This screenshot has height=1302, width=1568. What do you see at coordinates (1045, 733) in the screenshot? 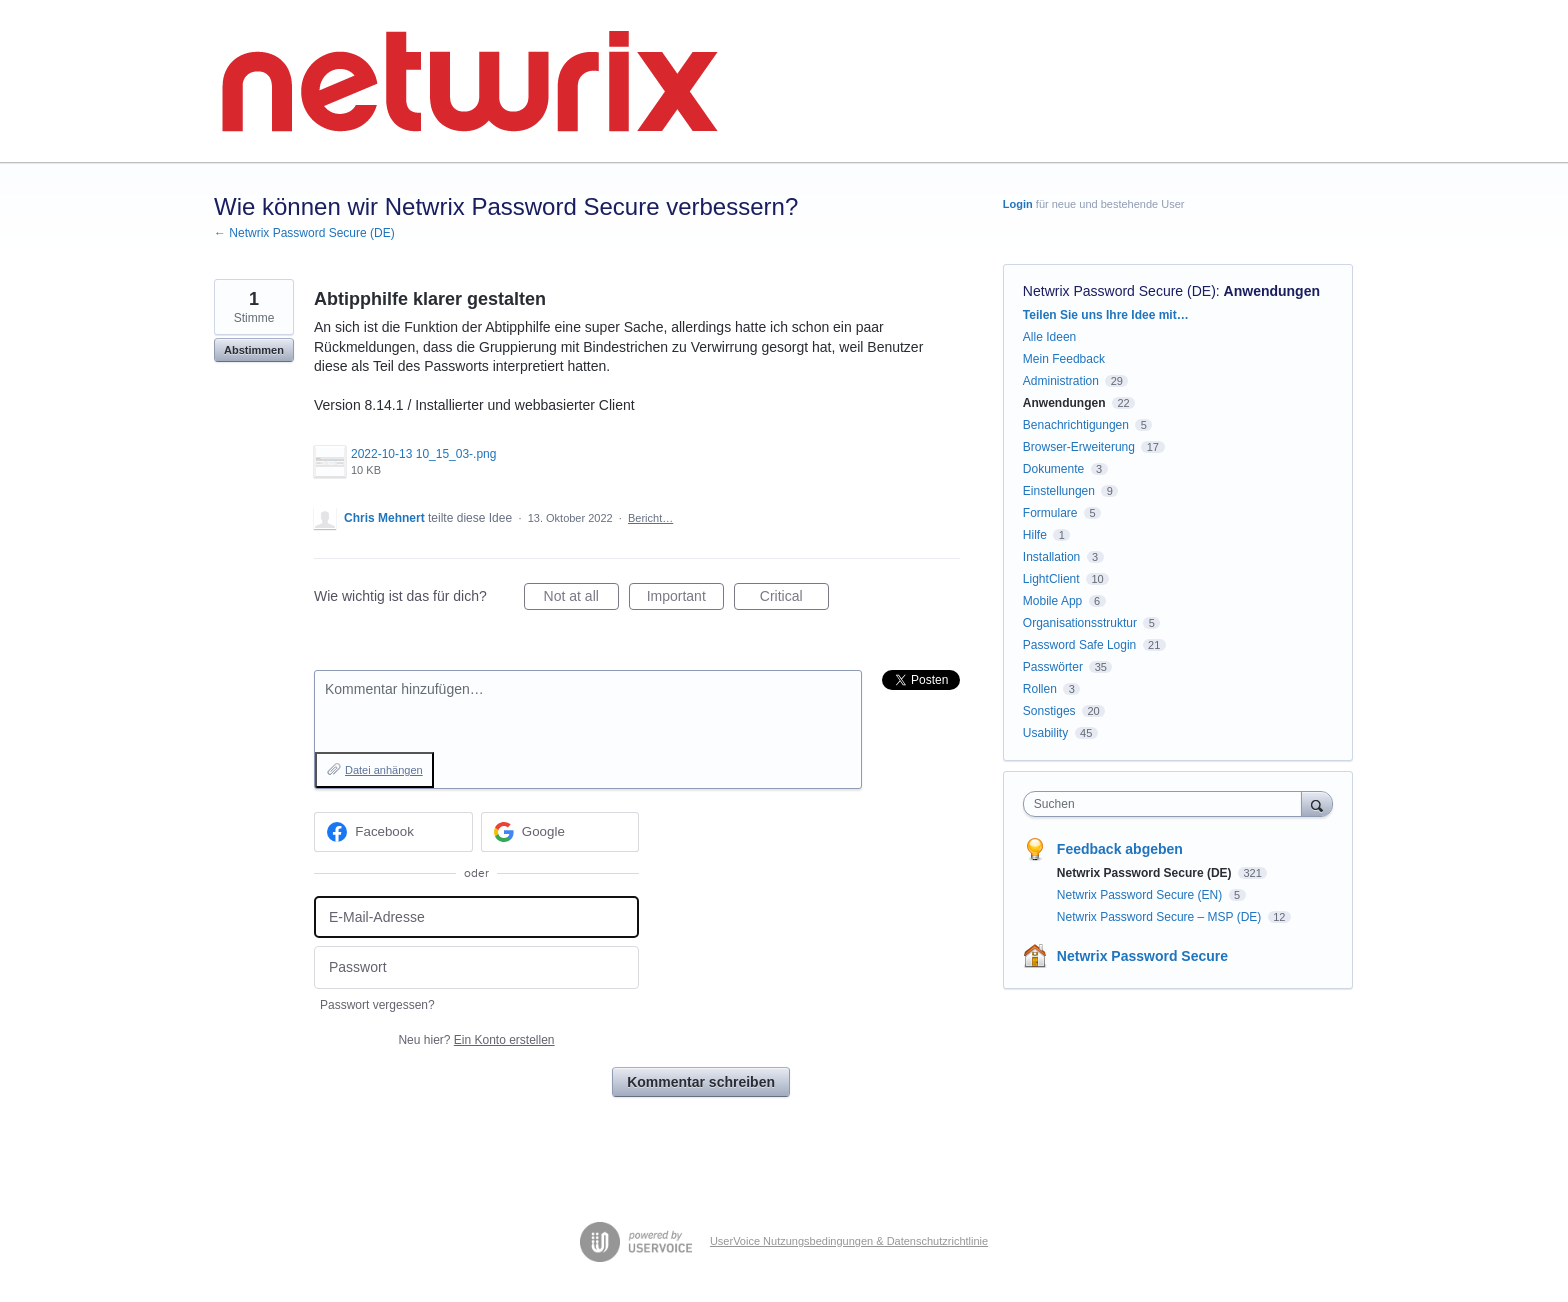
I see `Usability` at bounding box center [1045, 733].